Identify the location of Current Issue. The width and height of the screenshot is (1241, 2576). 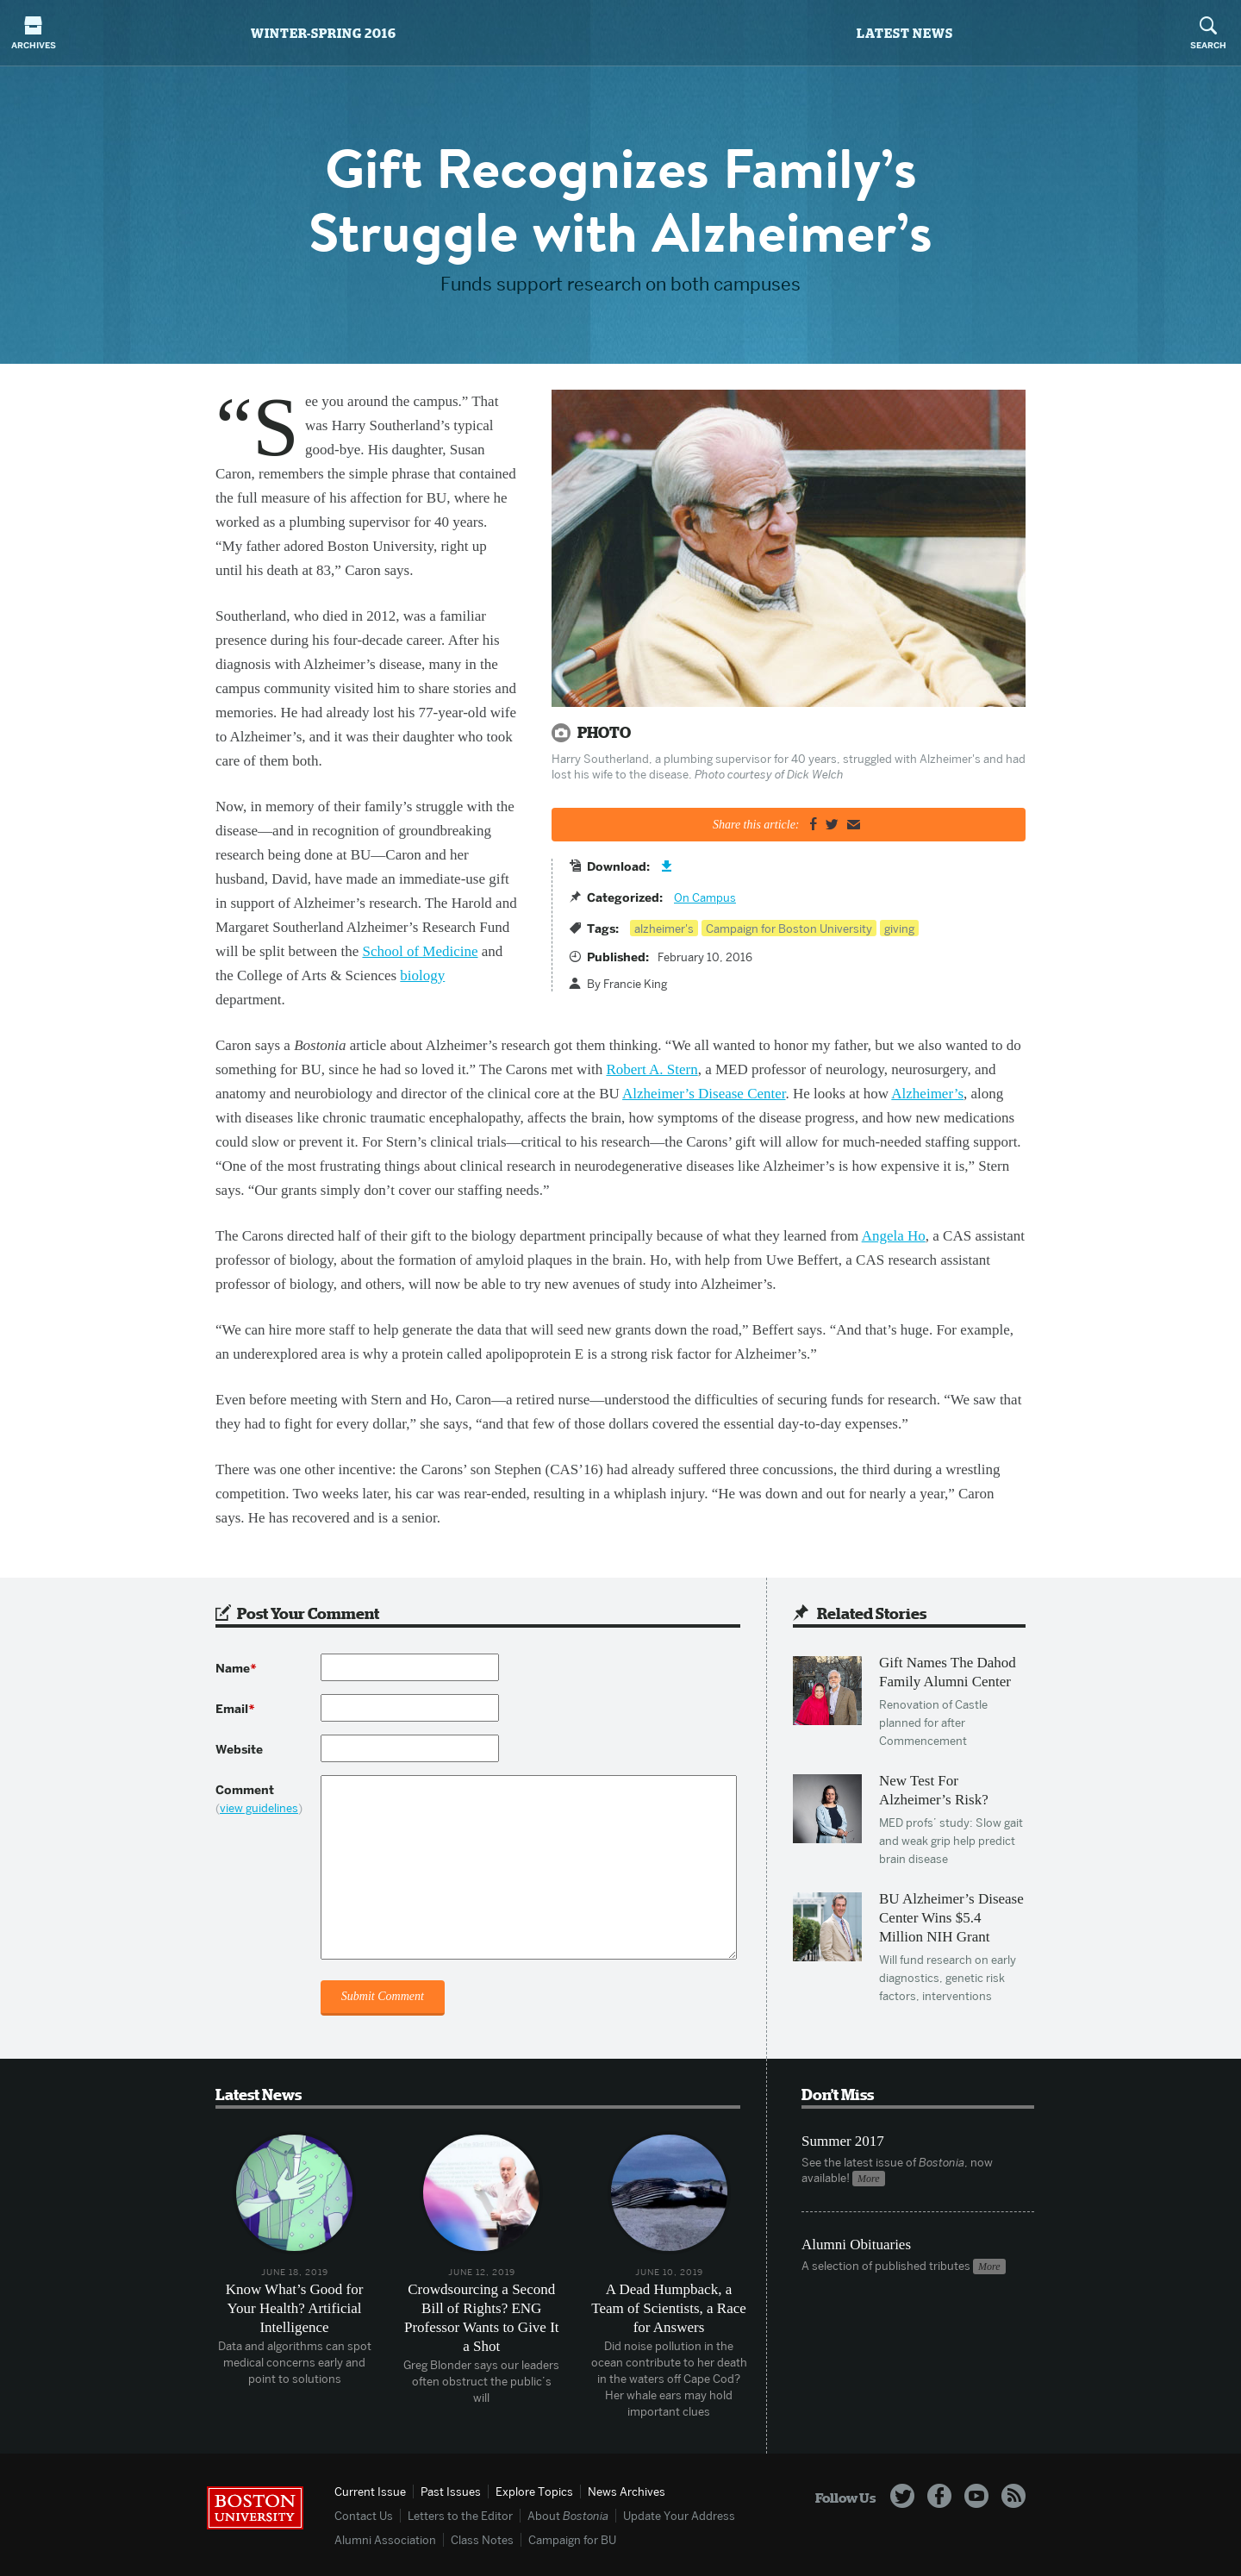
(370, 2491).